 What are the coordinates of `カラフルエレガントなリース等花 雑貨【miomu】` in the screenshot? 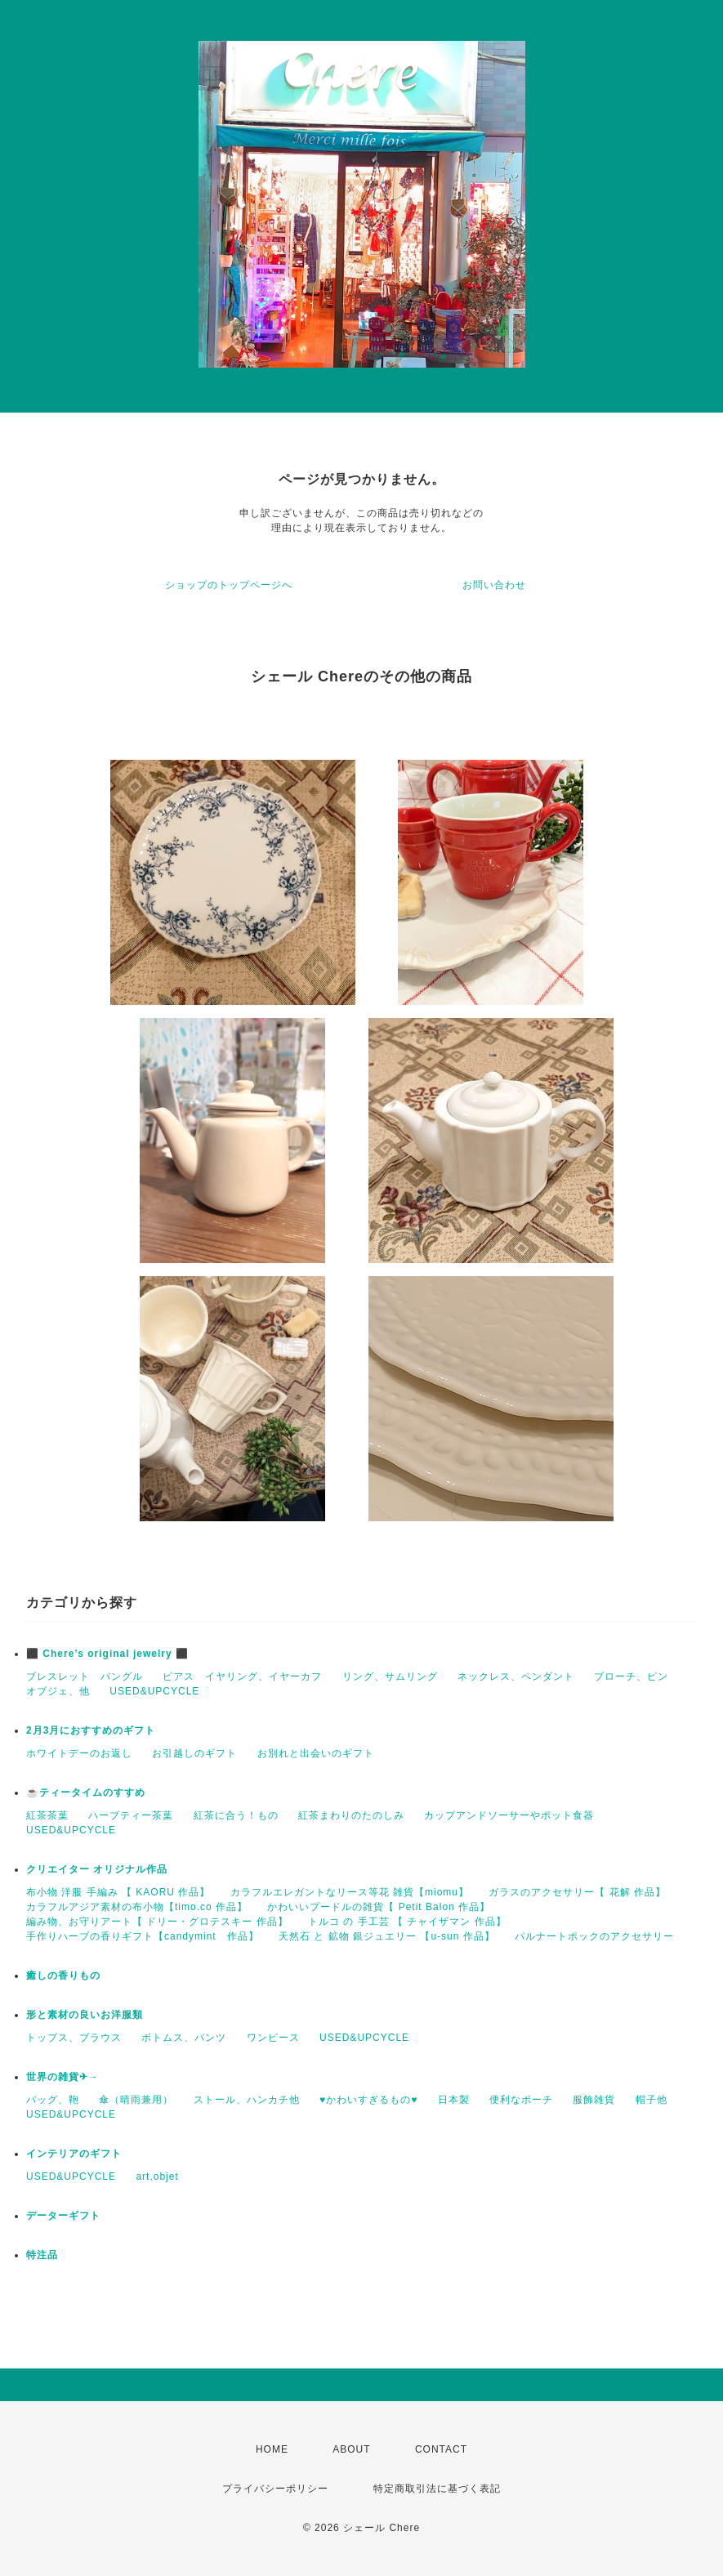 It's located at (349, 1892).